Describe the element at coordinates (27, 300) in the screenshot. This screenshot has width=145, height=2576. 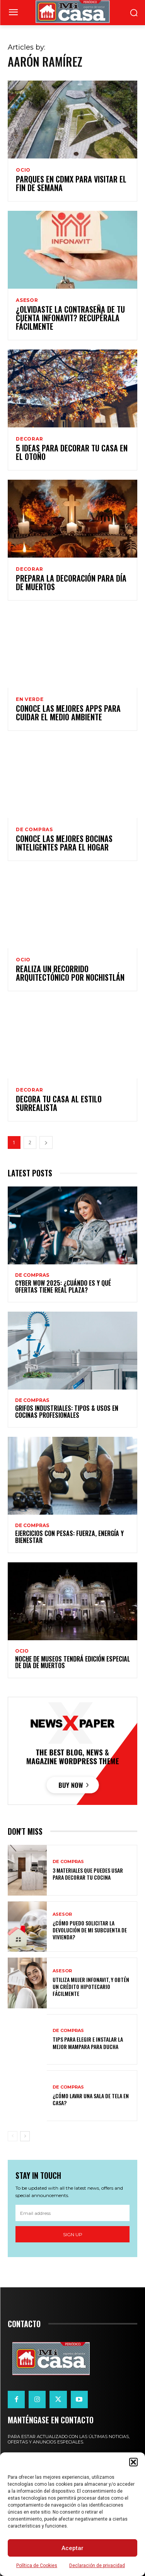
I see `ASESOR` at that location.